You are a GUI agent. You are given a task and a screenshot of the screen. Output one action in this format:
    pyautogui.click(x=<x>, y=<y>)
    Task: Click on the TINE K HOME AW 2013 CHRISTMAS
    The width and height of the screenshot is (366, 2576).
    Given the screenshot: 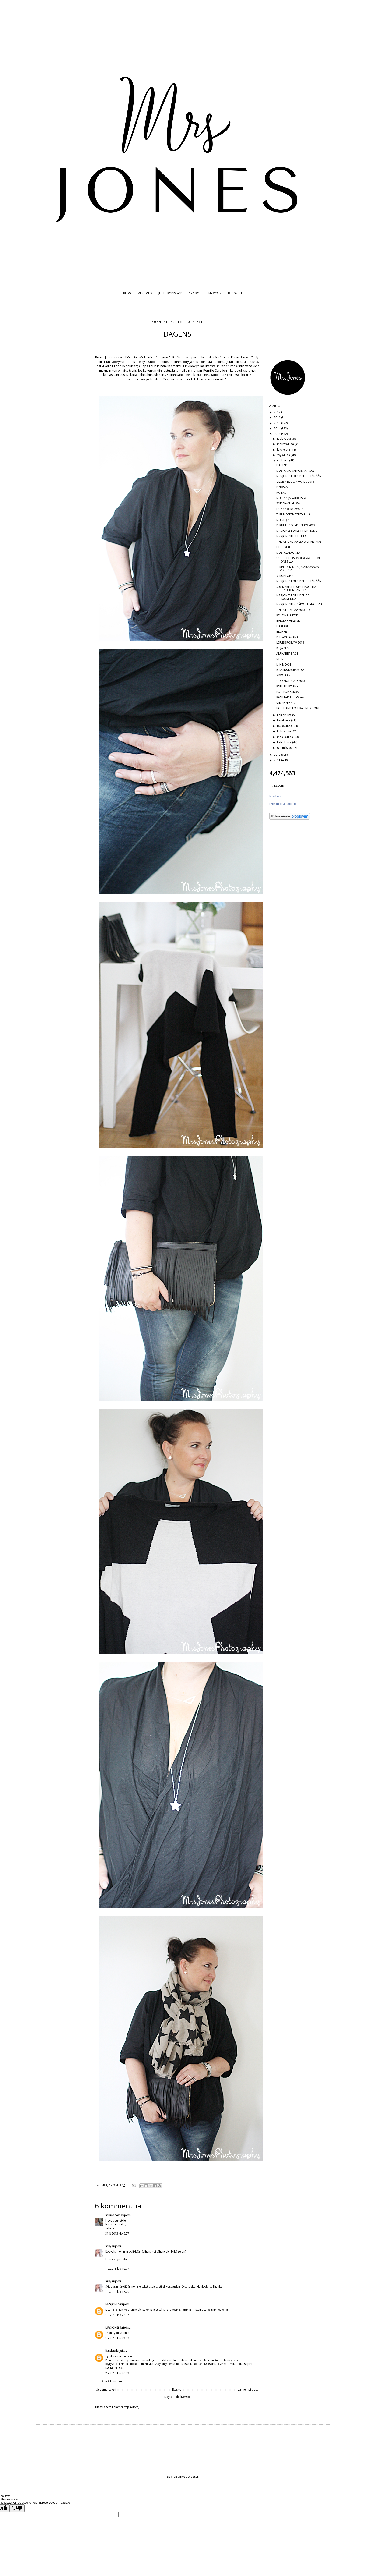 What is the action you would take?
    pyautogui.click(x=298, y=542)
    